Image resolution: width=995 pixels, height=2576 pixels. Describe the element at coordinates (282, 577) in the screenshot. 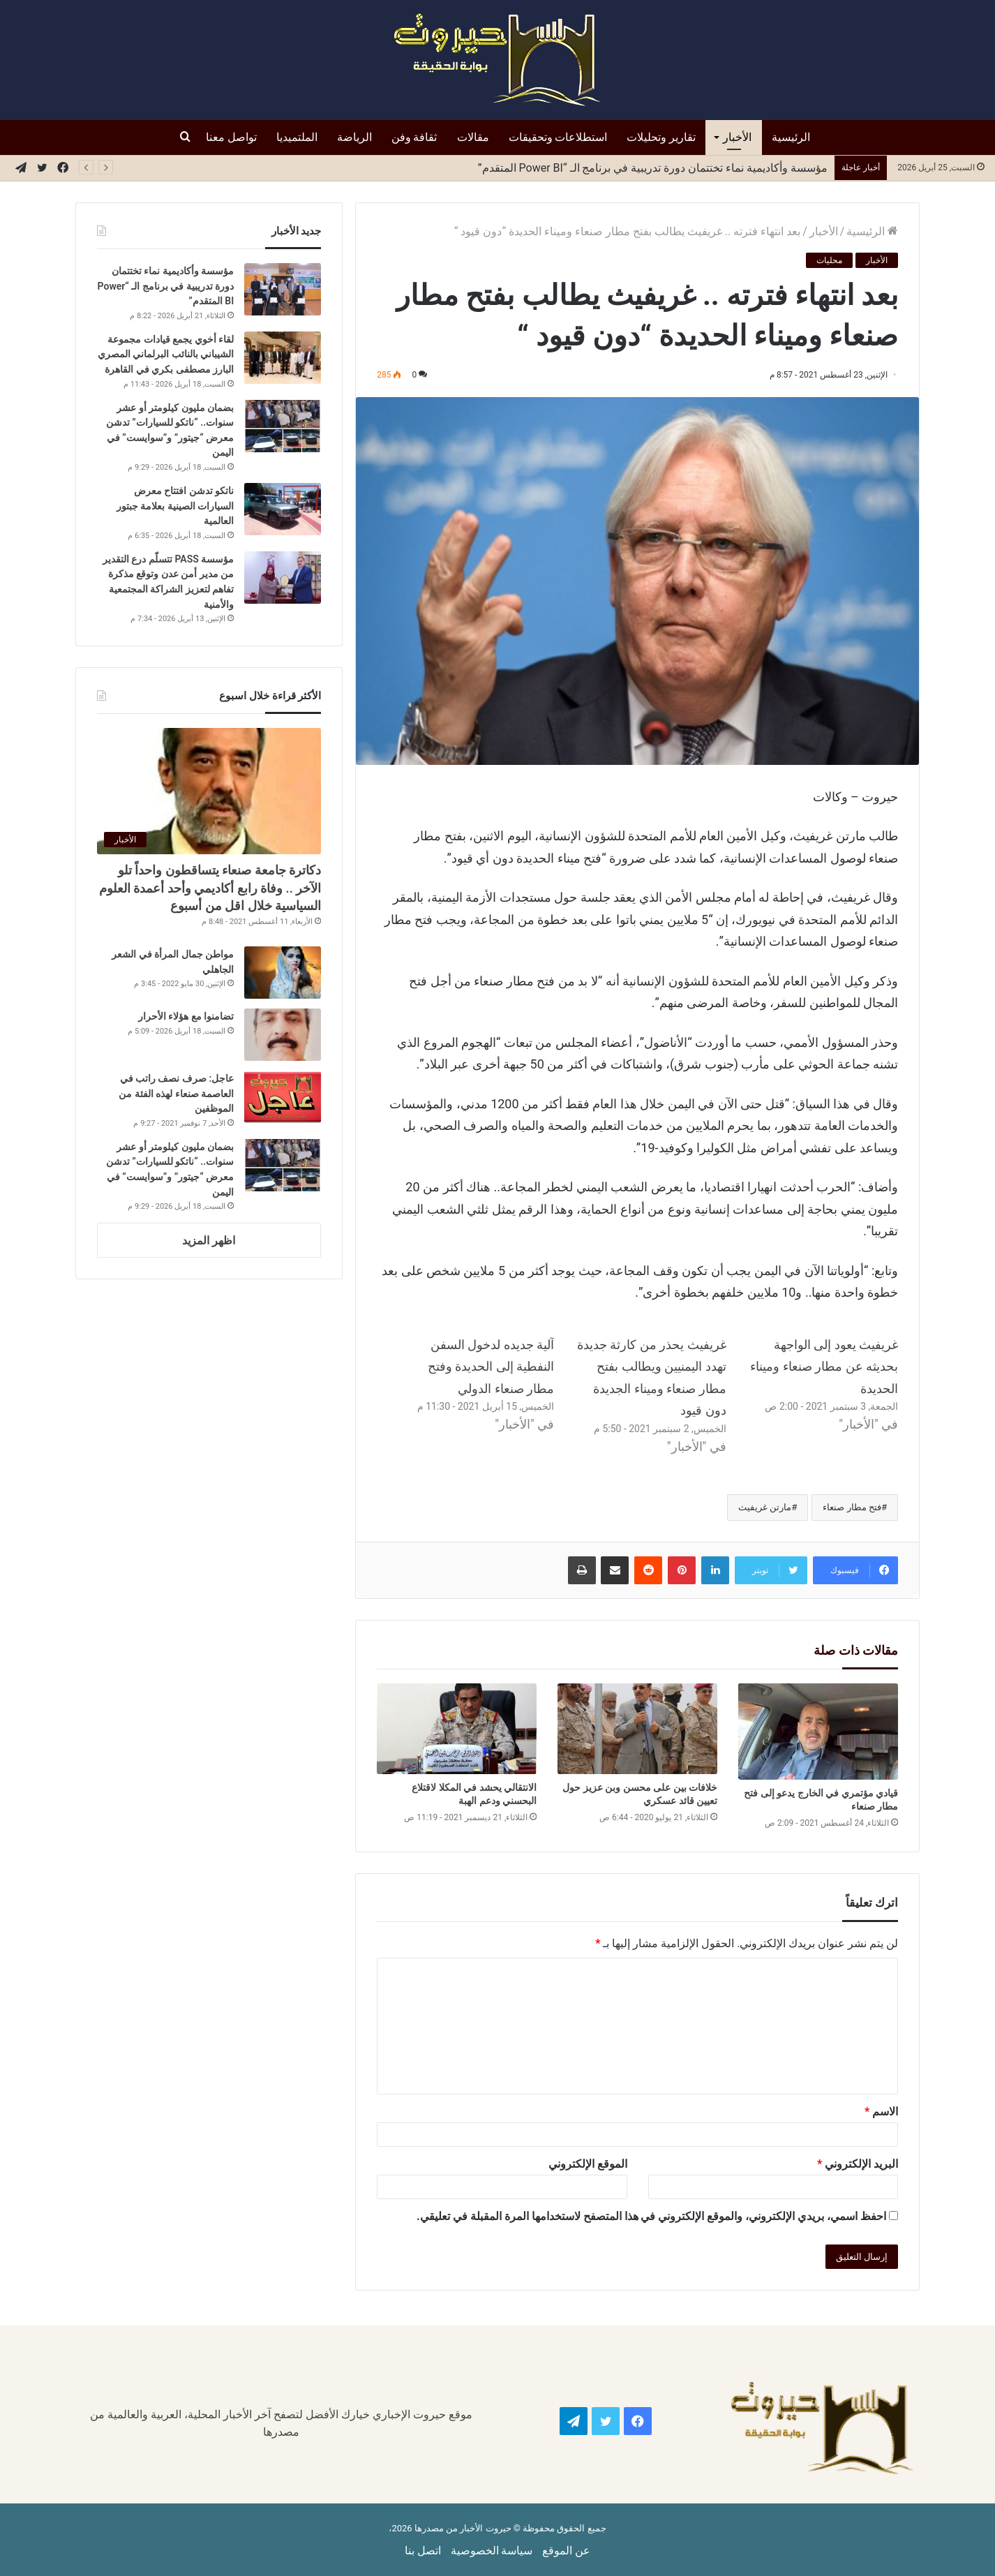

I see `[مؤسسة PASS تتسلّم درع التقدير من مدير أمن عدن وتوقع مذكرة تفاهم لتعزيز الشراكة المجتمعية والأمنية]` at that location.